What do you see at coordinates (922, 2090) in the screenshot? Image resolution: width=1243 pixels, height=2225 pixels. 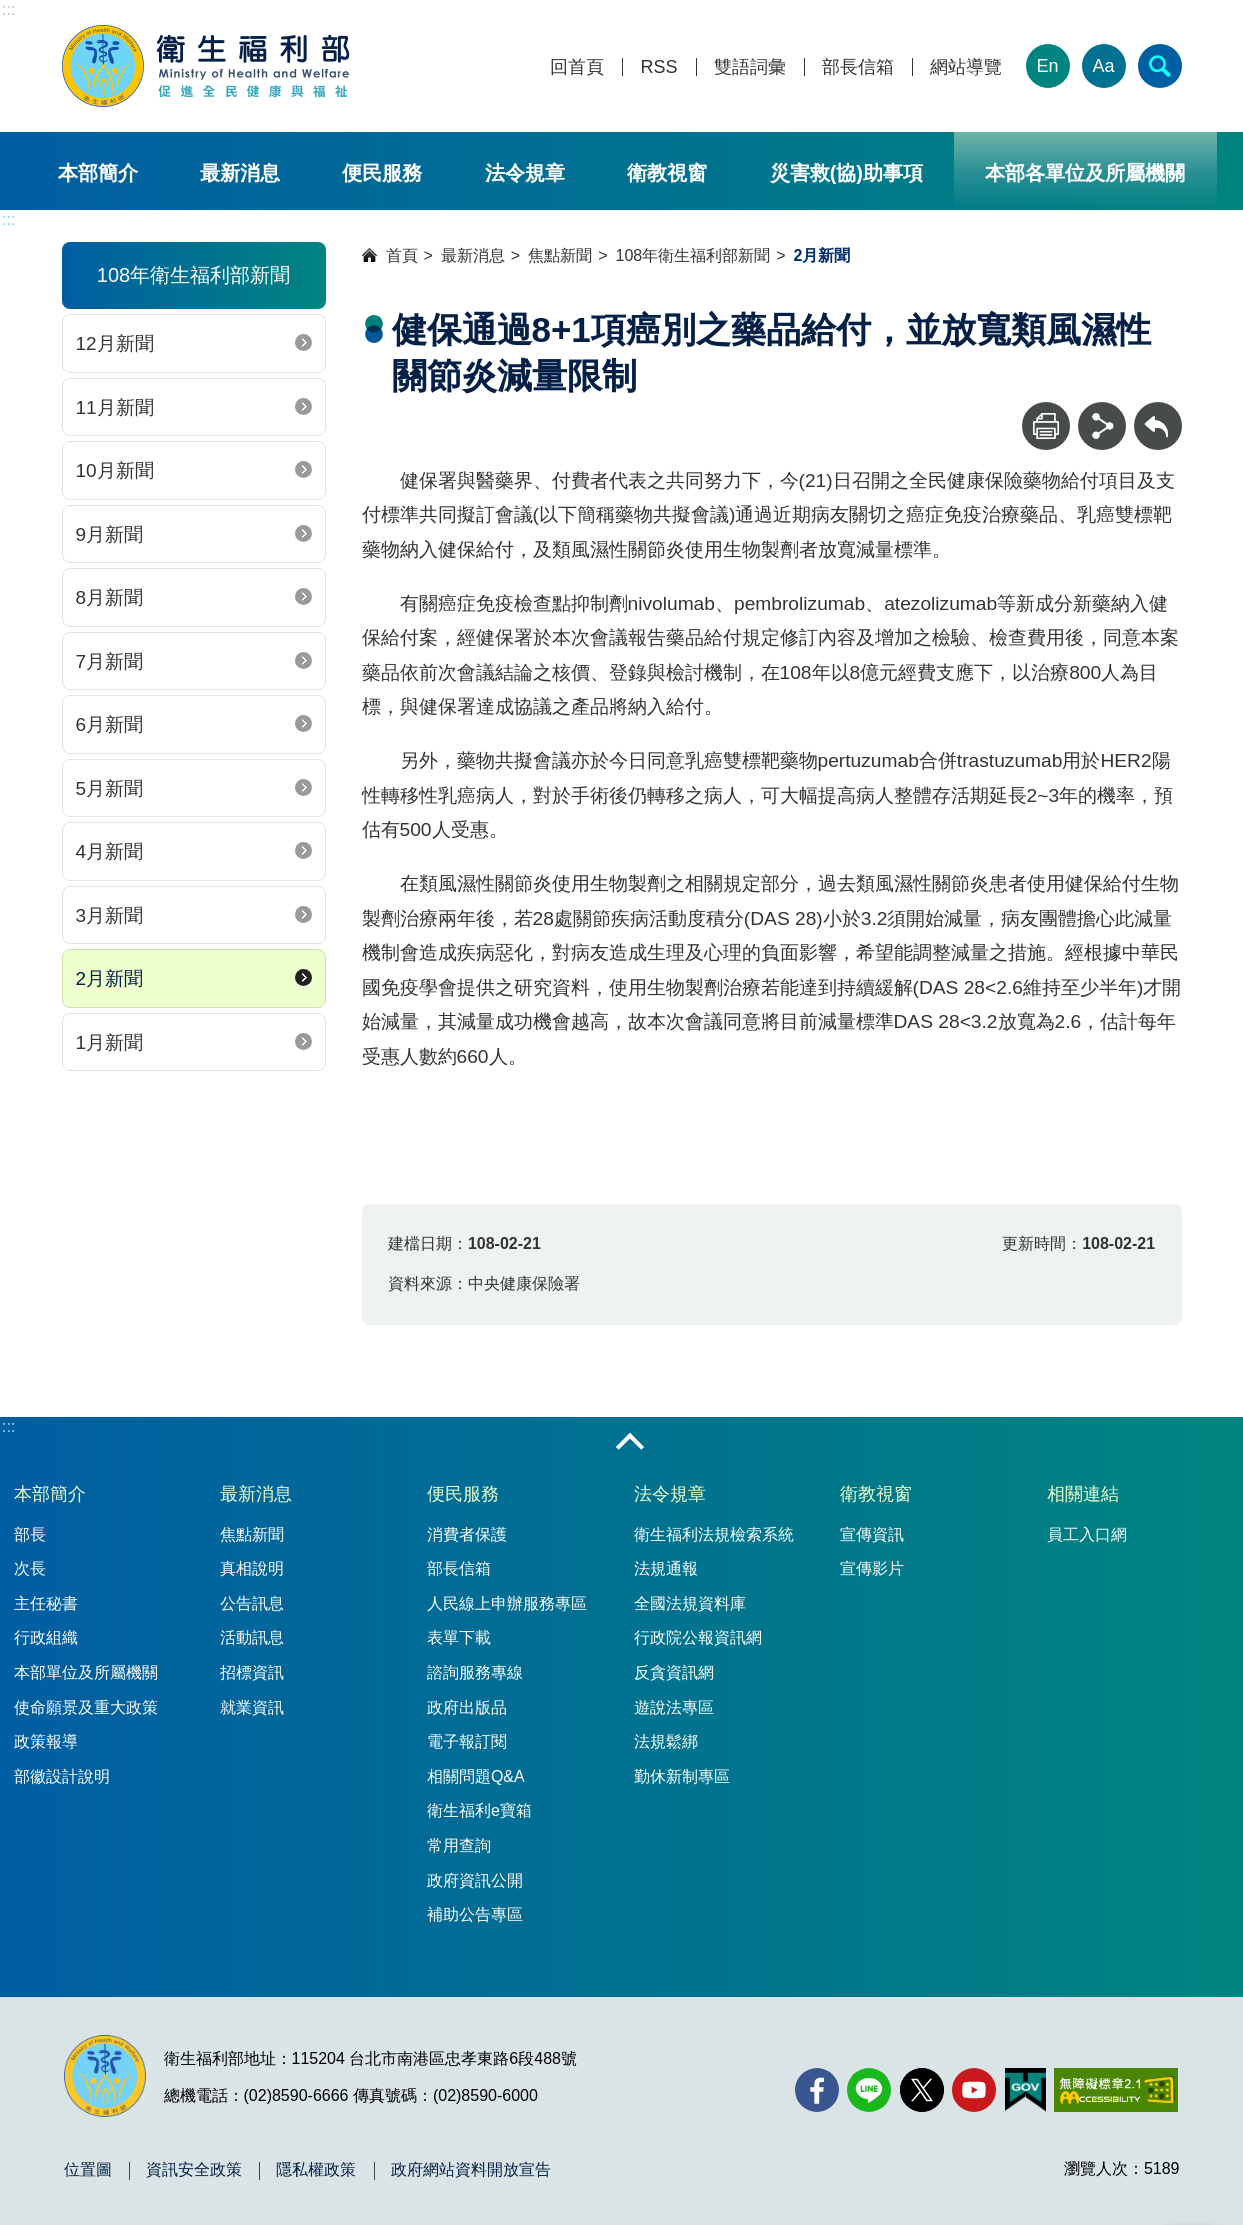 I see `[X (舊稱 Twitter)(另開新視窗)]` at bounding box center [922, 2090].